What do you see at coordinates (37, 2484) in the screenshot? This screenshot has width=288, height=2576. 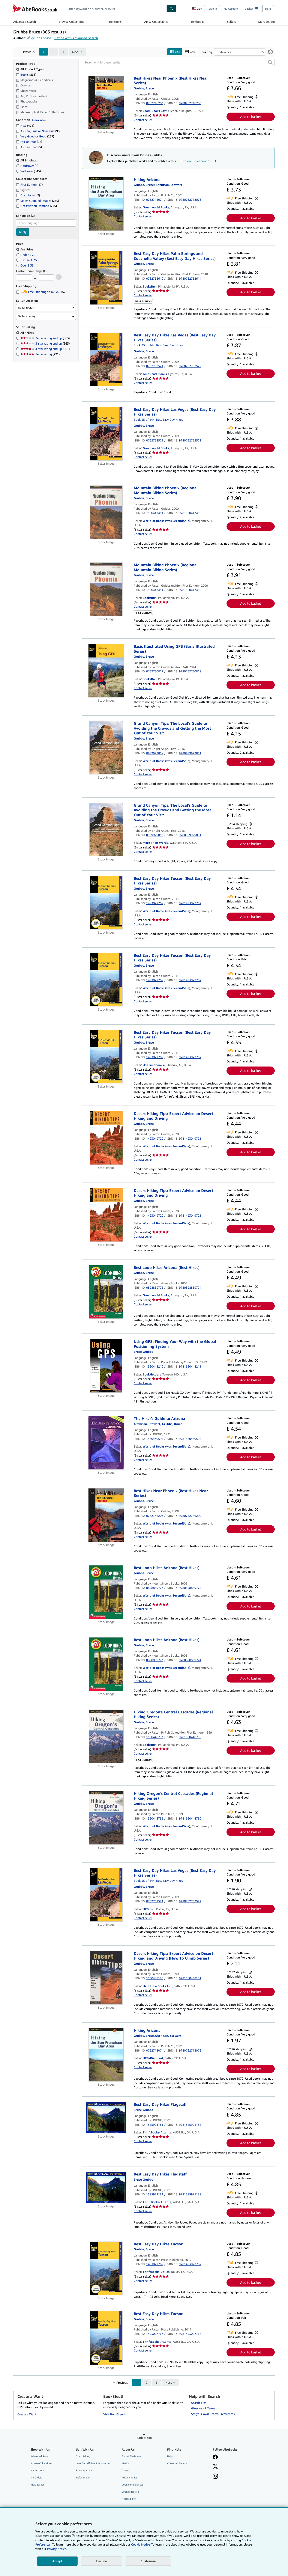 I see `View Basket` at bounding box center [37, 2484].